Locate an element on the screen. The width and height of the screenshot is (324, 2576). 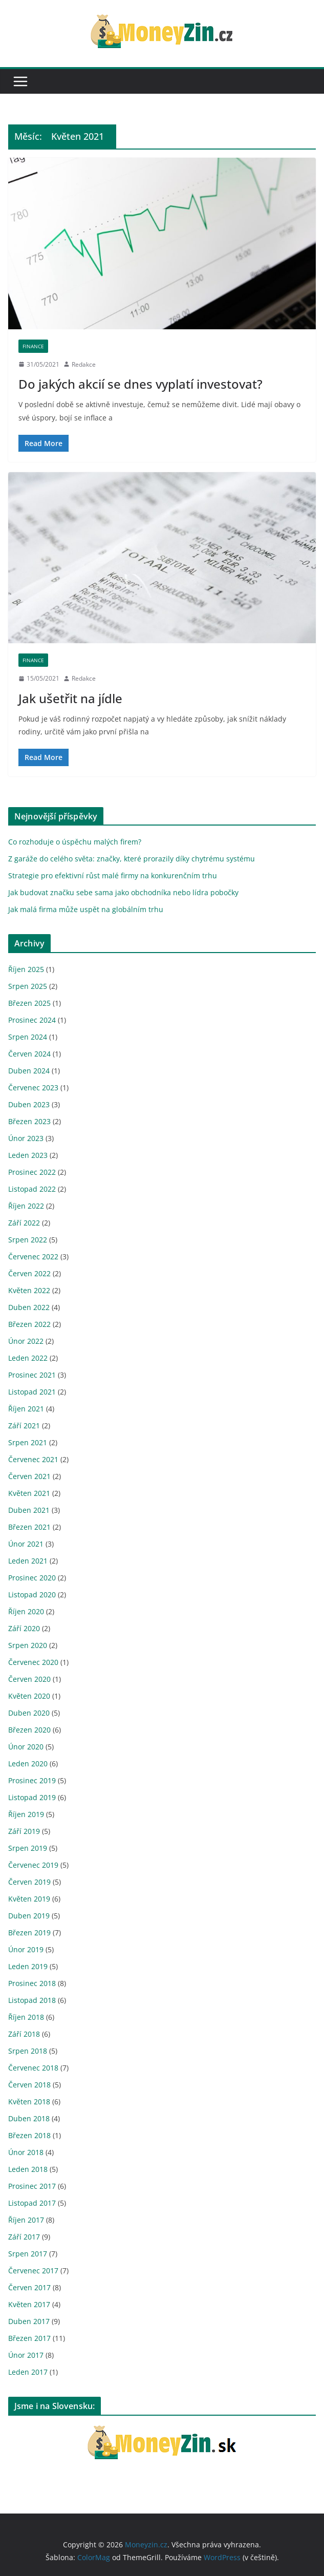
Leden 2019 is located at coordinates (28, 1966).